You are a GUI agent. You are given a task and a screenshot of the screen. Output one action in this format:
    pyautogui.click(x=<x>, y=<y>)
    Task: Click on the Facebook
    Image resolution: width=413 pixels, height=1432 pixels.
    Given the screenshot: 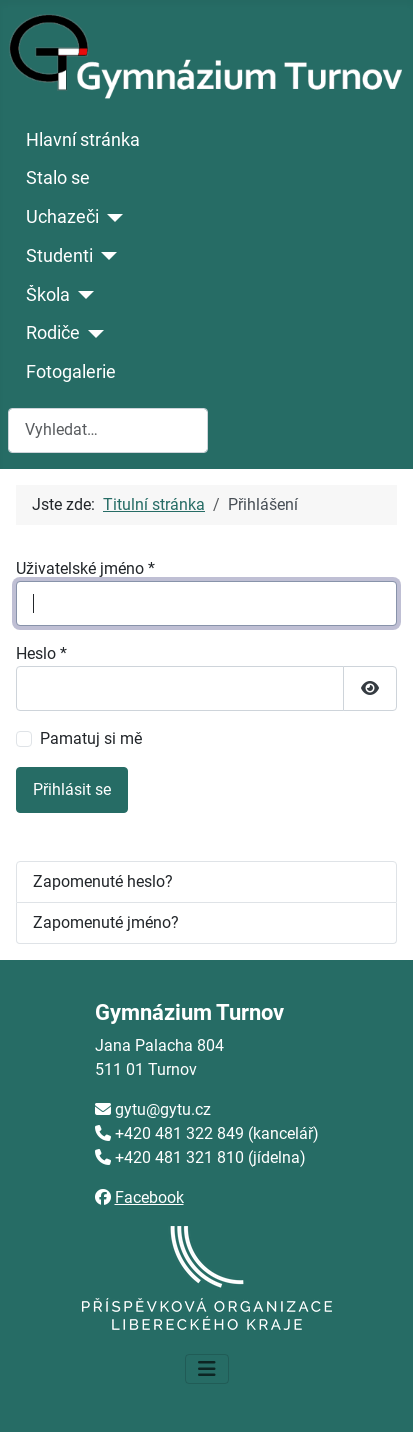 What is the action you would take?
    pyautogui.click(x=149, y=1197)
    